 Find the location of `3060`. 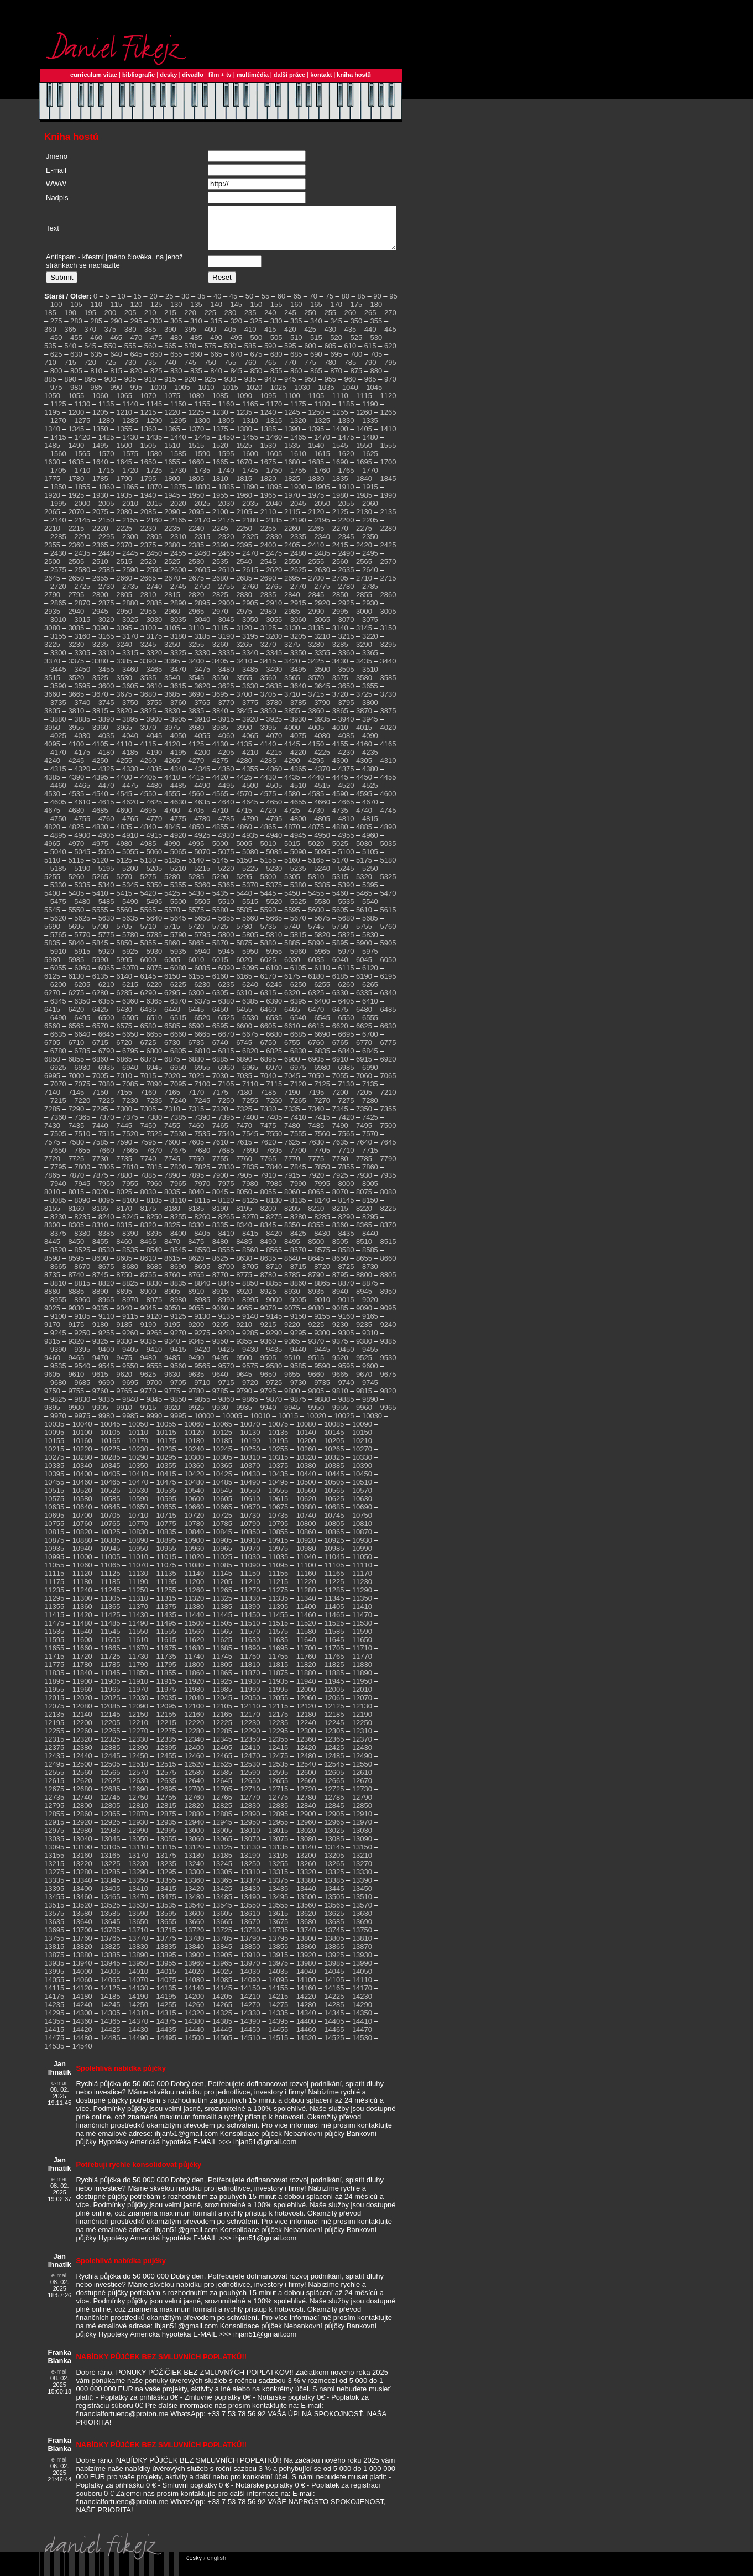

3060 is located at coordinates (298, 628).